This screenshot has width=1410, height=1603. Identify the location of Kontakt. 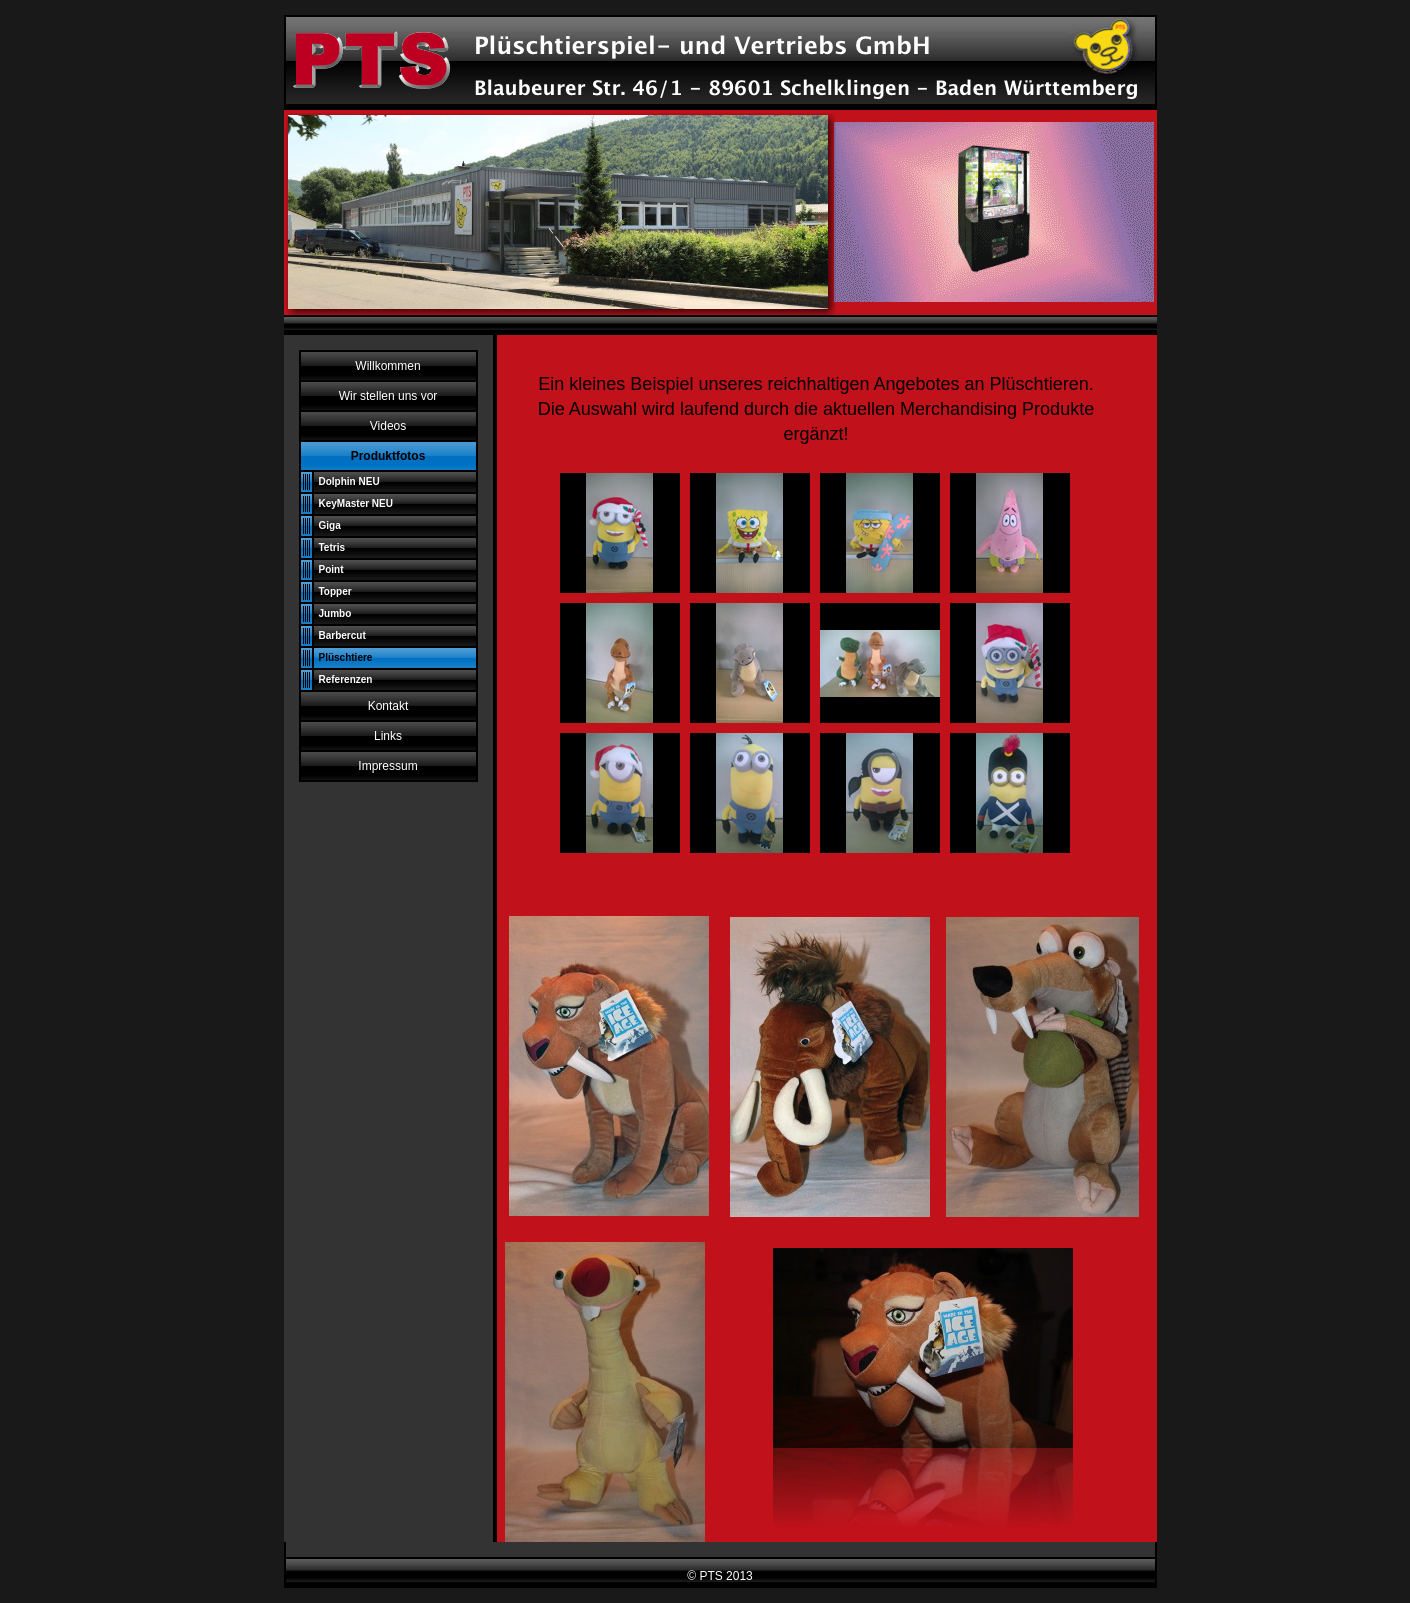
(388, 706).